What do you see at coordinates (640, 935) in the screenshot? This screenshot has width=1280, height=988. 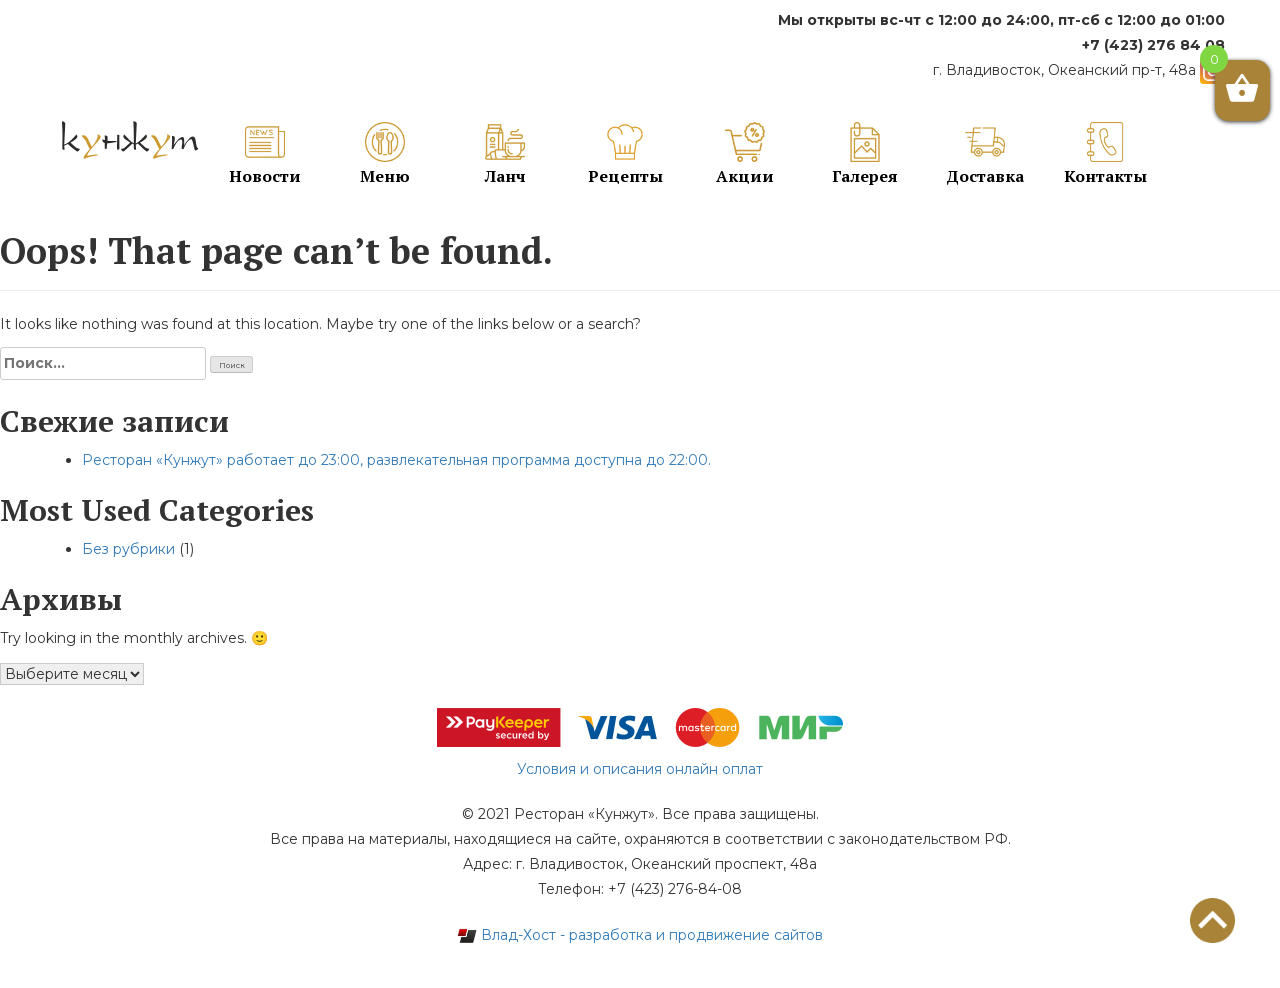 I see `Влад-Хост - разработка и продвижение сайтов` at bounding box center [640, 935].